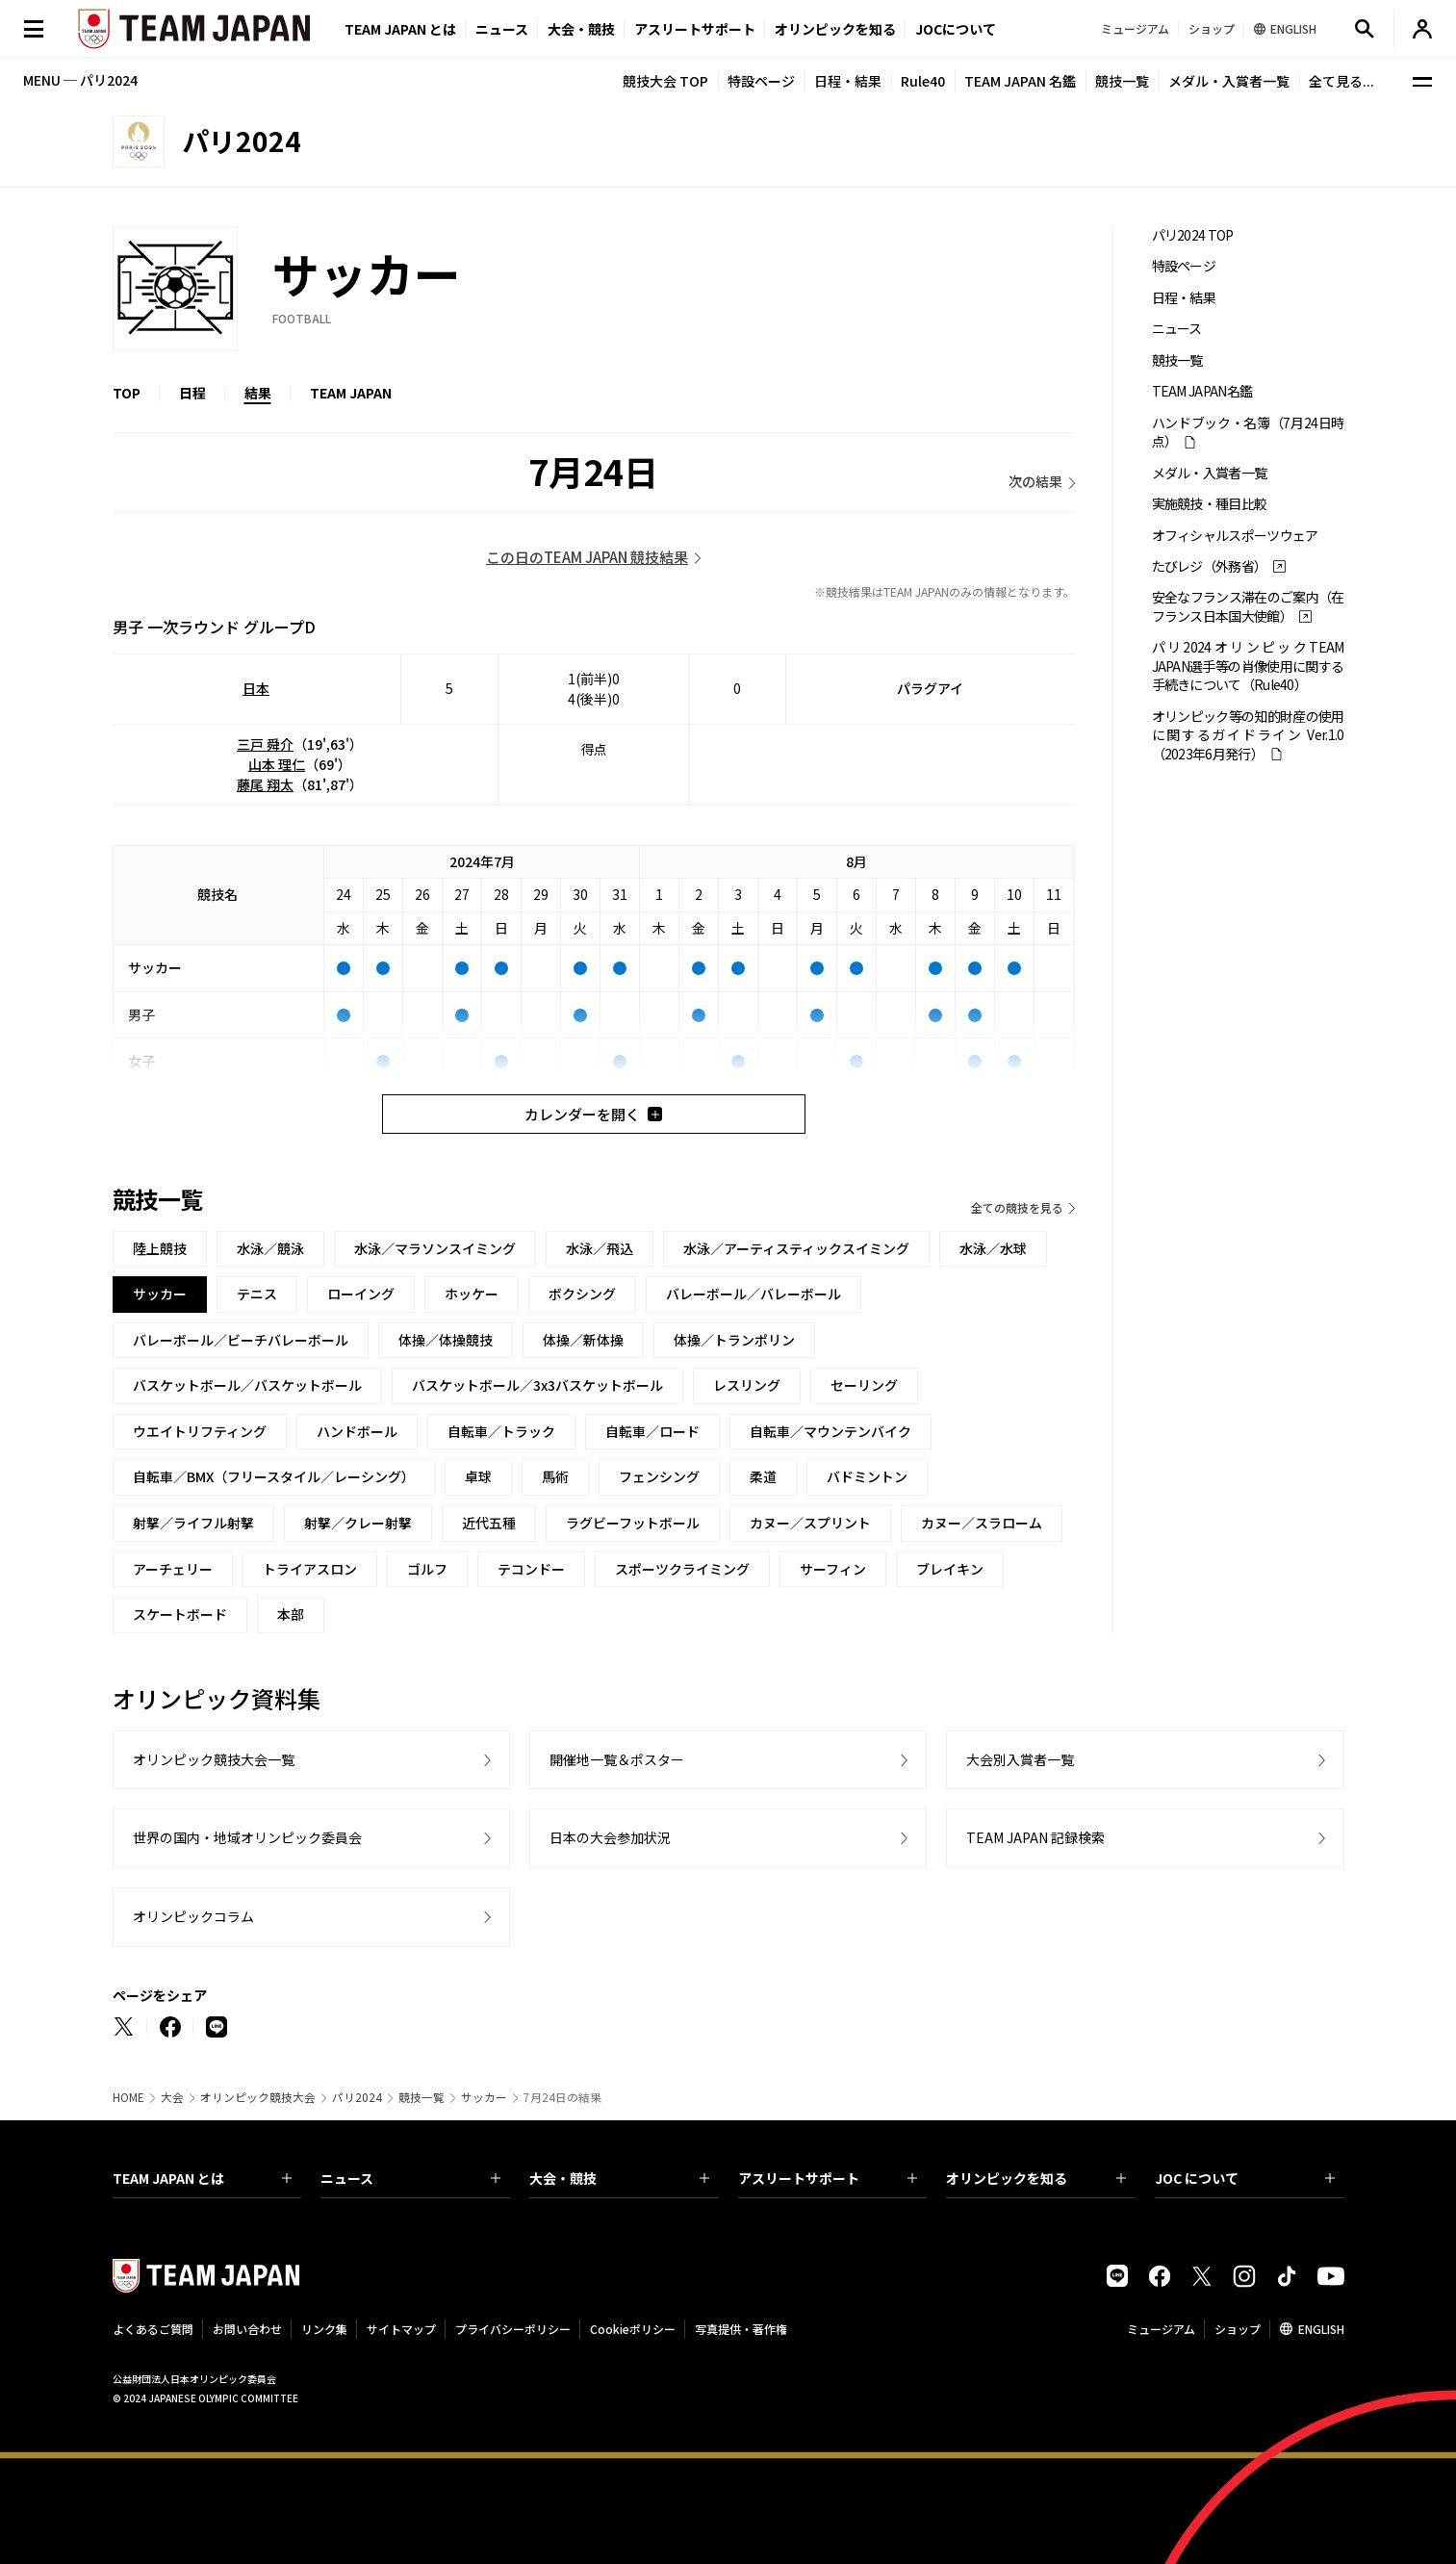 Image resolution: width=1456 pixels, height=2564 pixels. I want to click on サッカー, so click(484, 2097).